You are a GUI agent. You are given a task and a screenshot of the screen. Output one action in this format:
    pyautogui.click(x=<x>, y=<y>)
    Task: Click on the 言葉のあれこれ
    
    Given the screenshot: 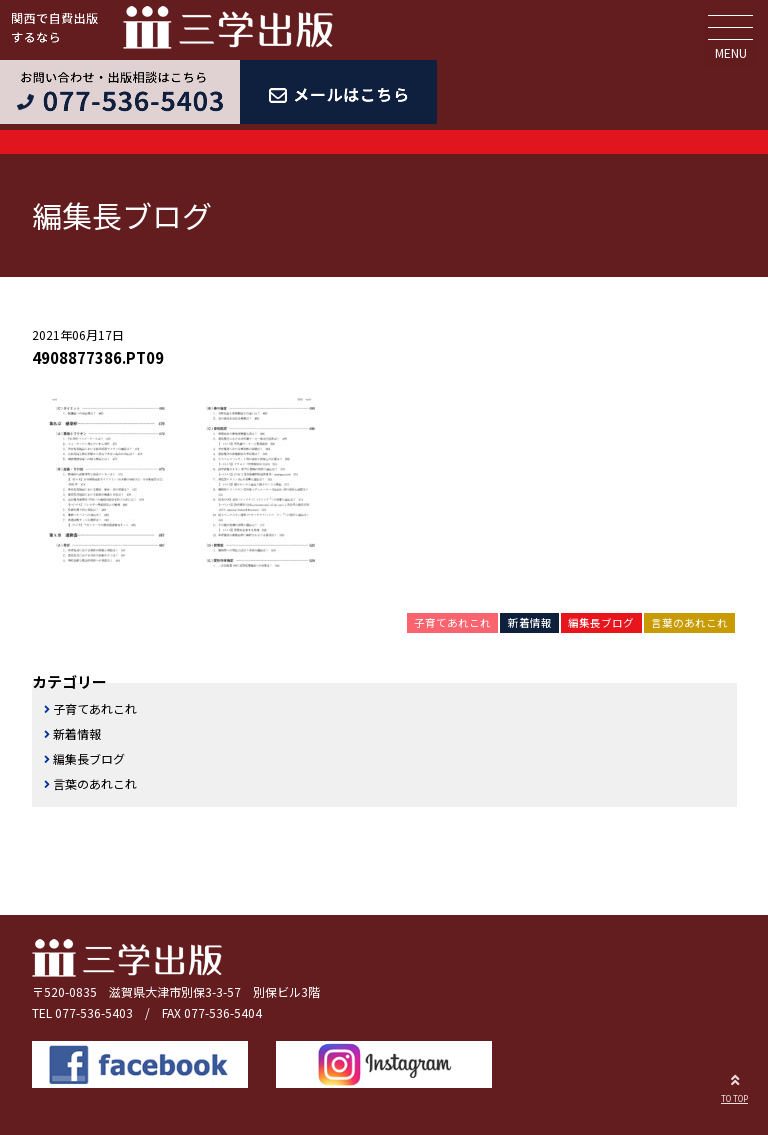 What is the action you would take?
    pyautogui.click(x=689, y=622)
    